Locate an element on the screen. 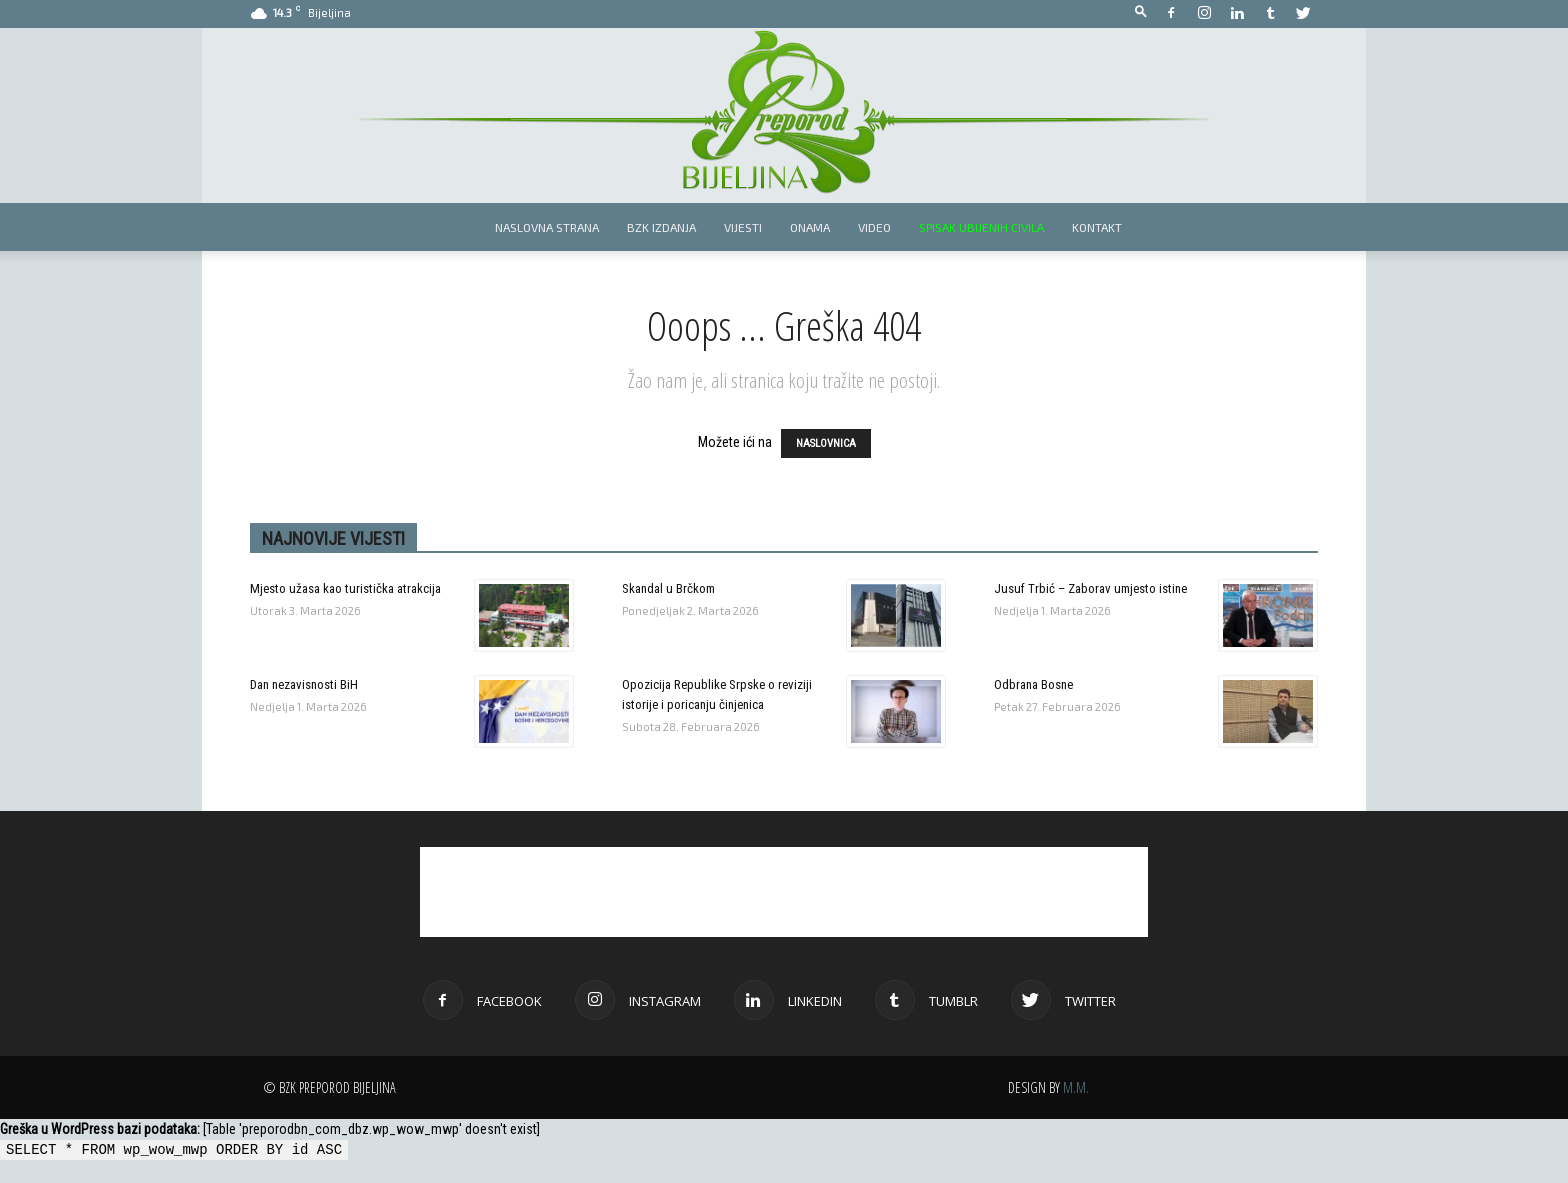 The image size is (1568, 1183). Jusuf Trbić – Zaborav umjesto istine is located at coordinates (1090, 588).